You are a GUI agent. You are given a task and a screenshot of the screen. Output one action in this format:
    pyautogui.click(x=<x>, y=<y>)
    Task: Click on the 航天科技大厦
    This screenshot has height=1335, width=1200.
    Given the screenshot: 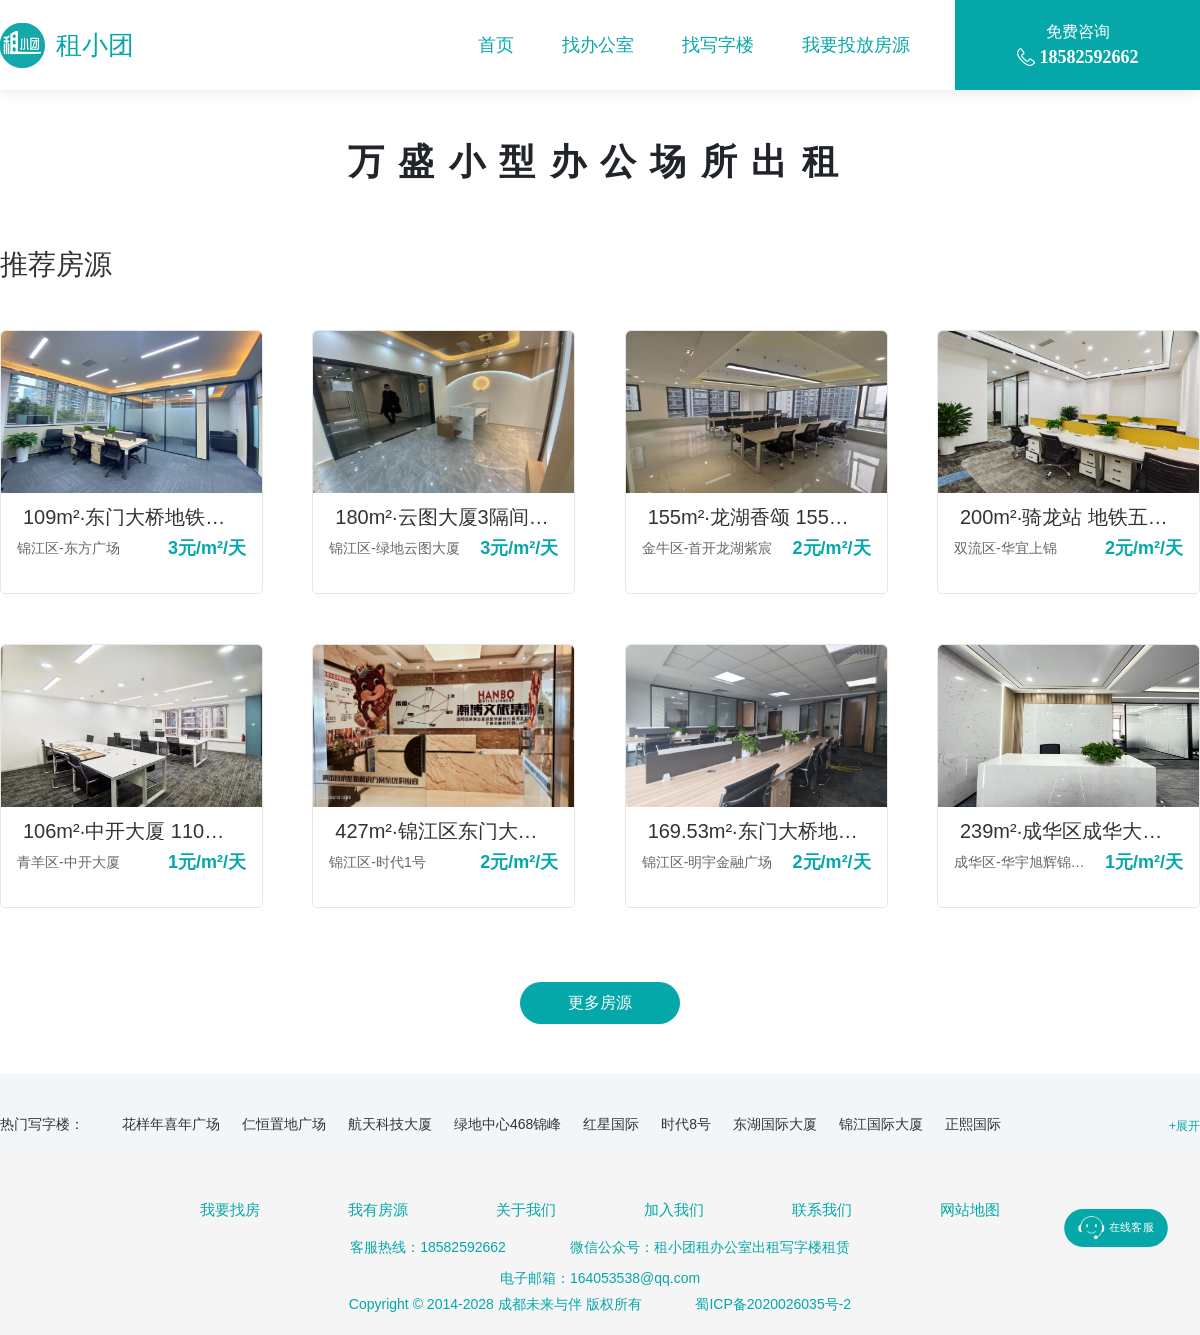 What is the action you would take?
    pyautogui.click(x=390, y=1124)
    